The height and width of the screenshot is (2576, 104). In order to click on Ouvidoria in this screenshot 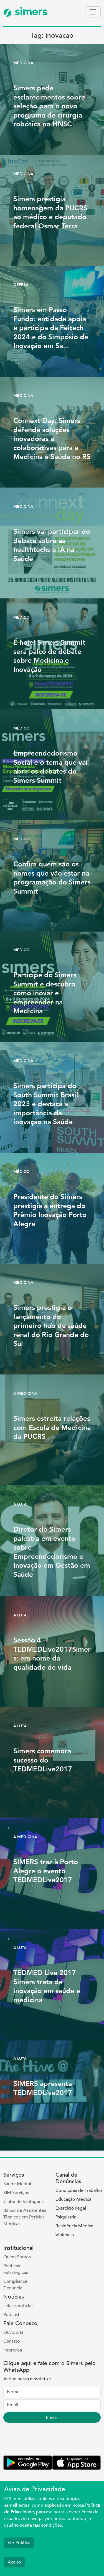, I will do `click(13, 2332)`.